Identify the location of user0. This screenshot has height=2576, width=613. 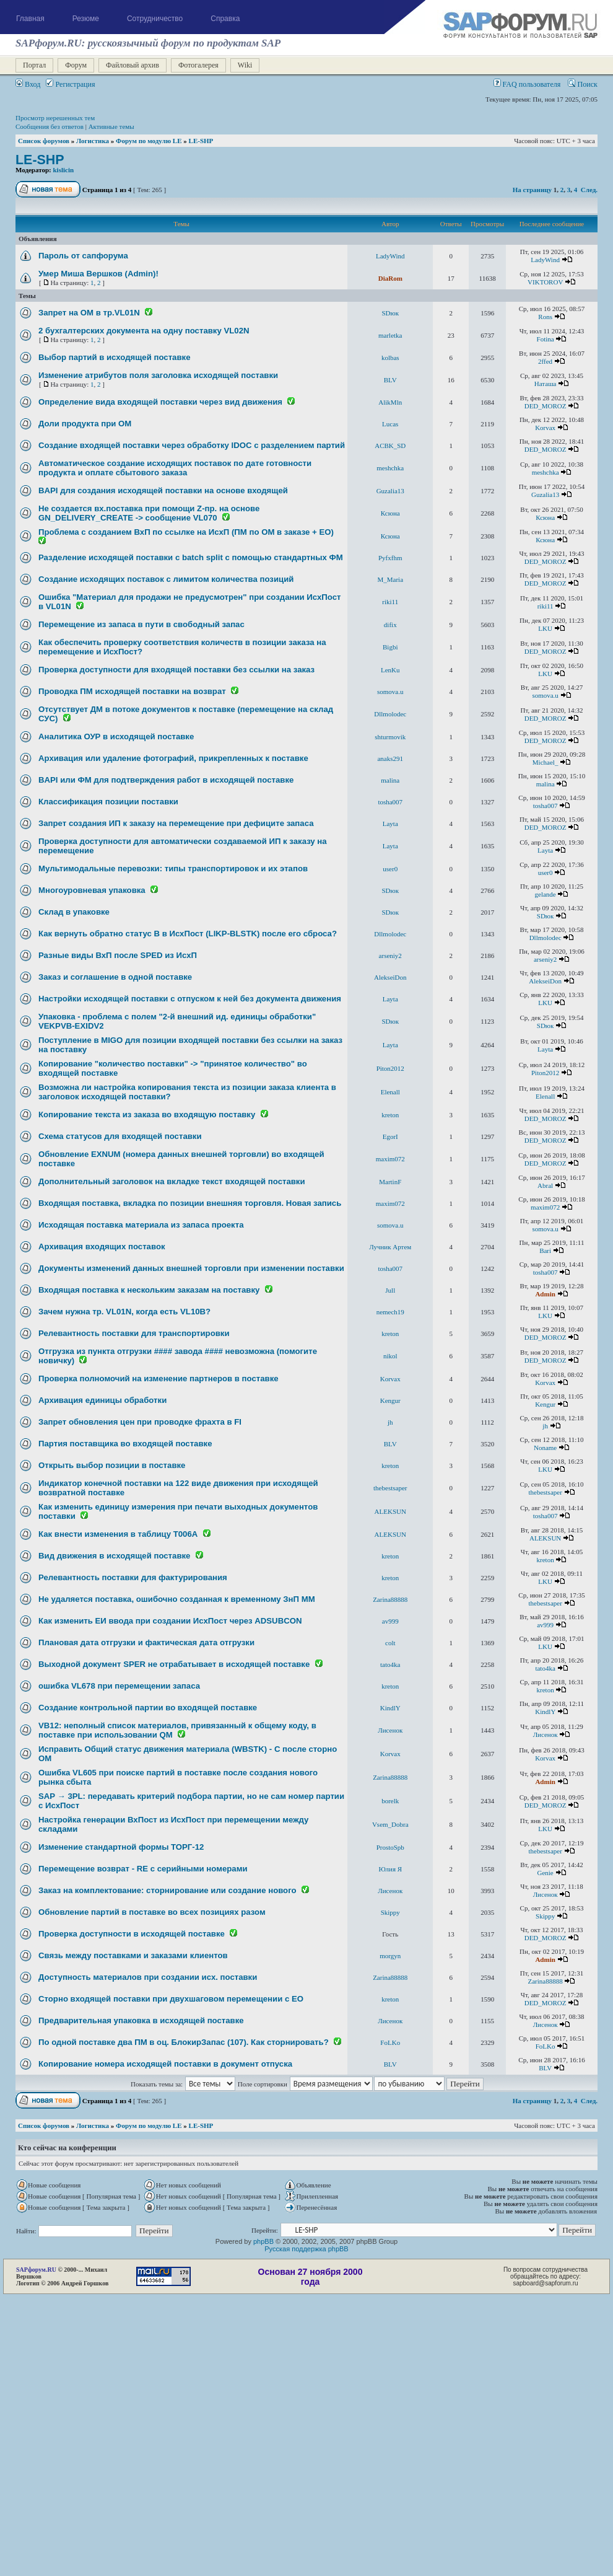
(390, 869).